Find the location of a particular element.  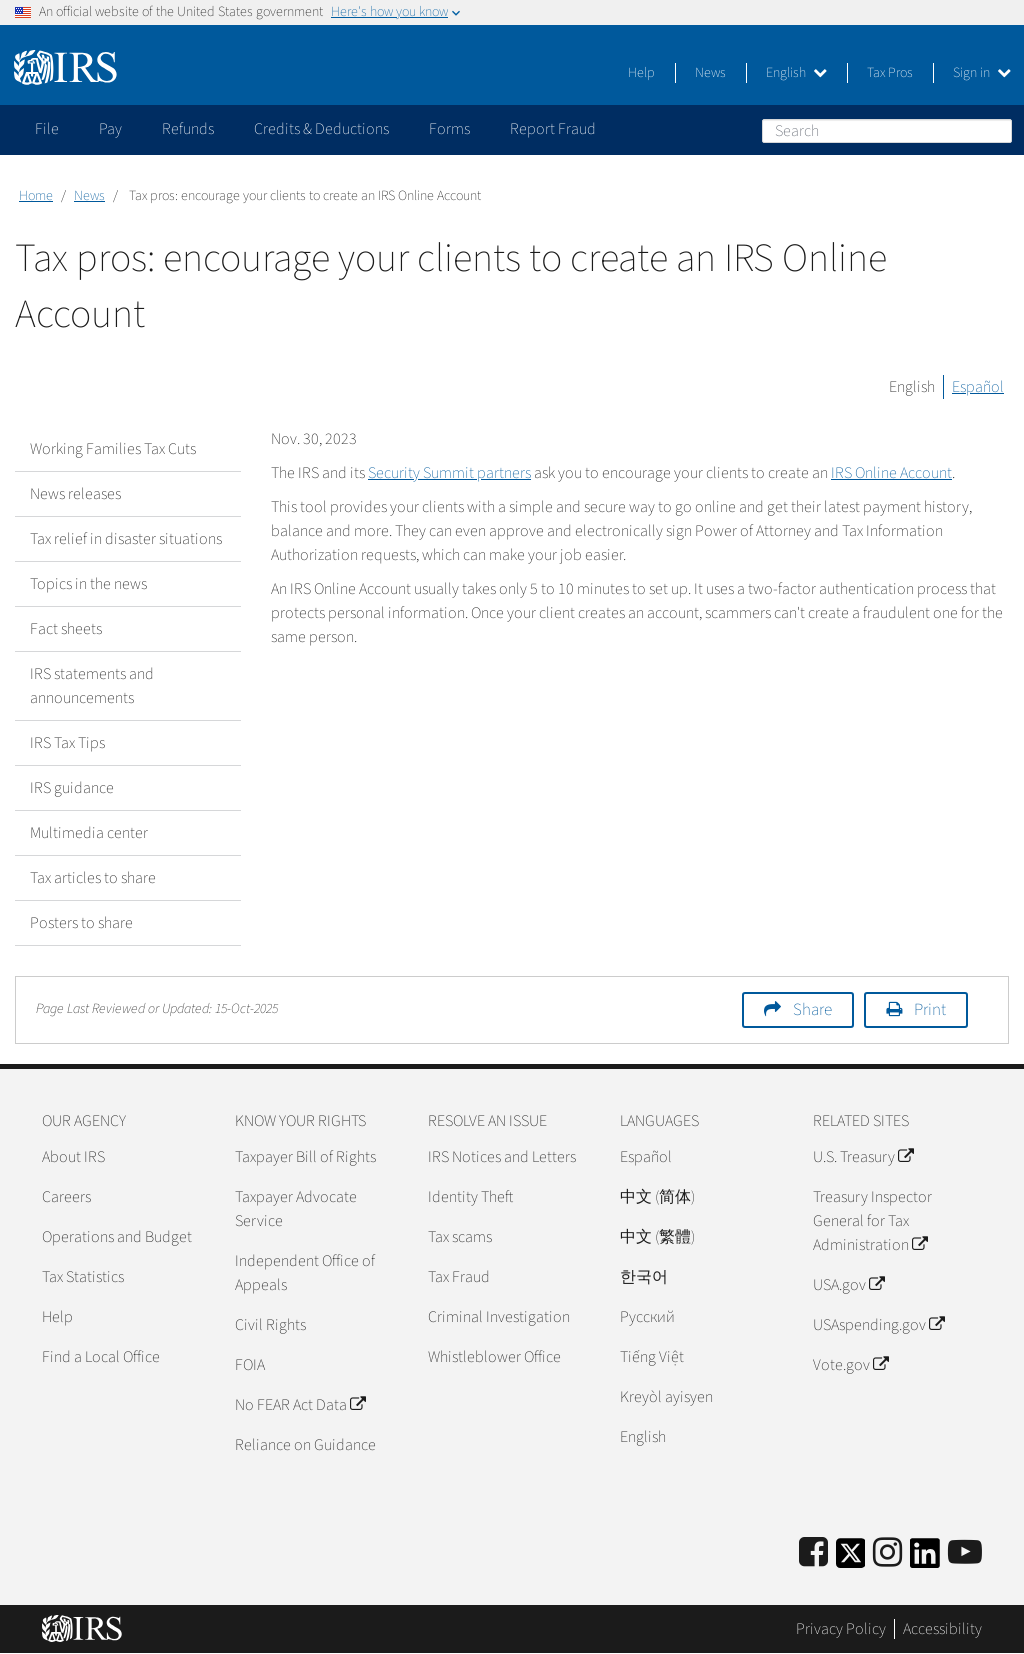

Pусский is located at coordinates (647, 1317).